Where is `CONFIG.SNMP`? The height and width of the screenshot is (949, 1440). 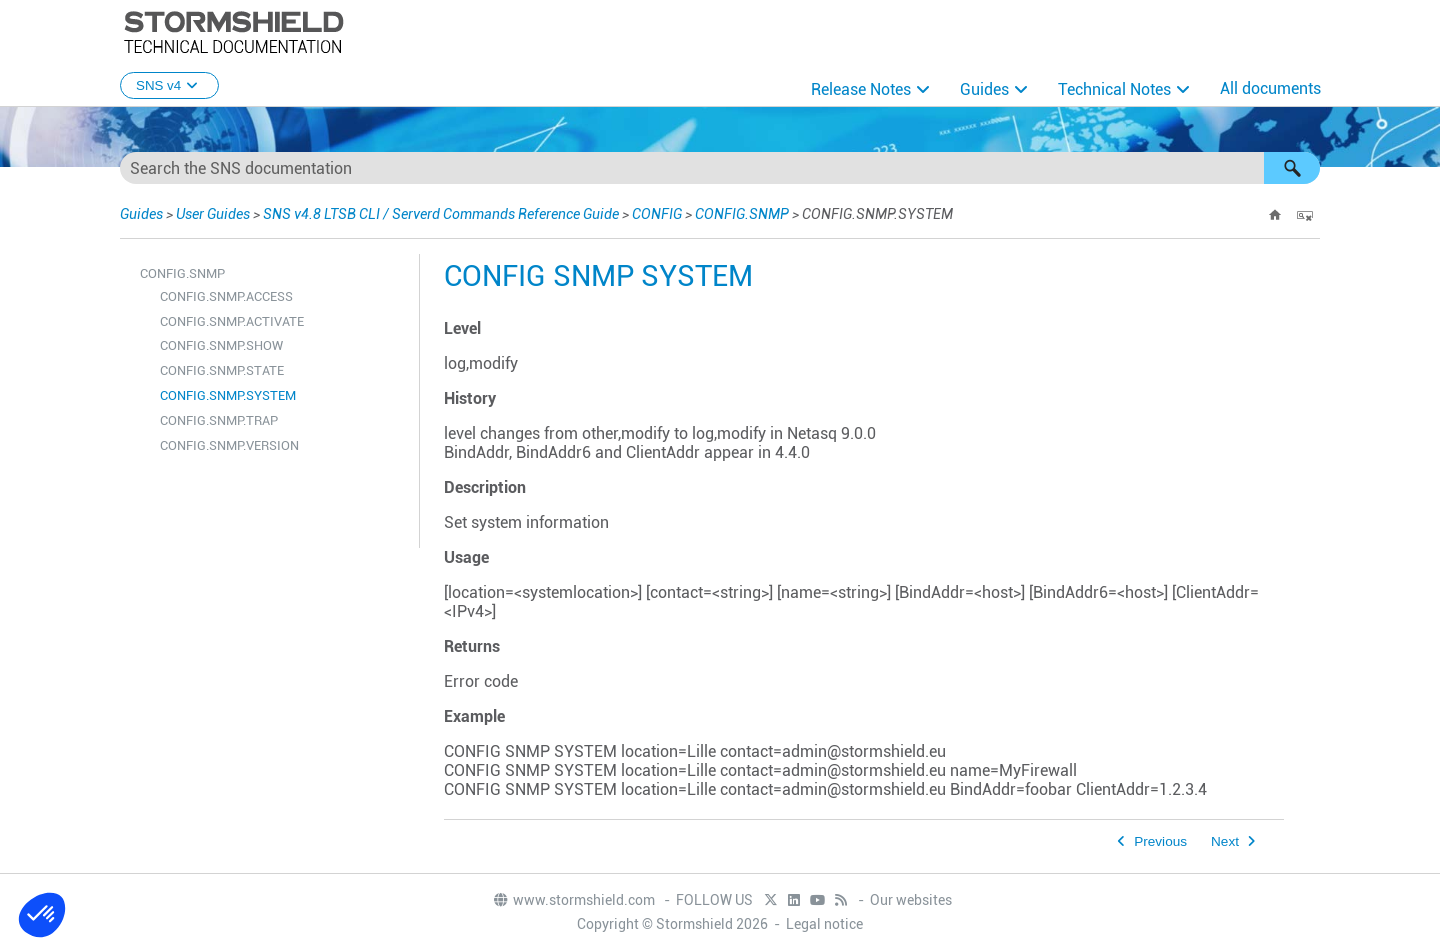 CONFIG.SNMP is located at coordinates (742, 214).